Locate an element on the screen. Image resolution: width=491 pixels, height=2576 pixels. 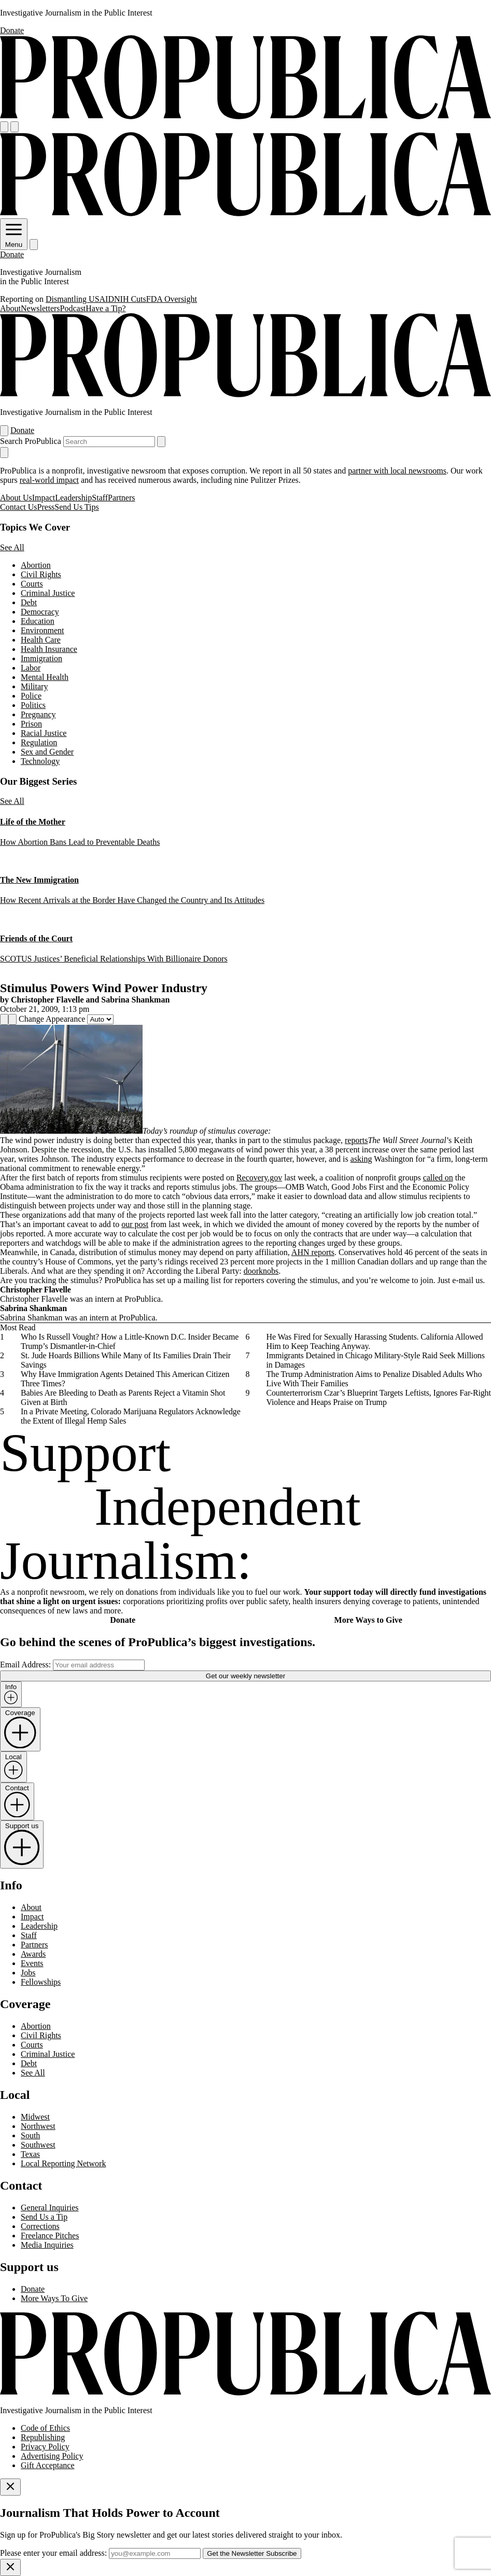
Contact Us is located at coordinates (18, 507).